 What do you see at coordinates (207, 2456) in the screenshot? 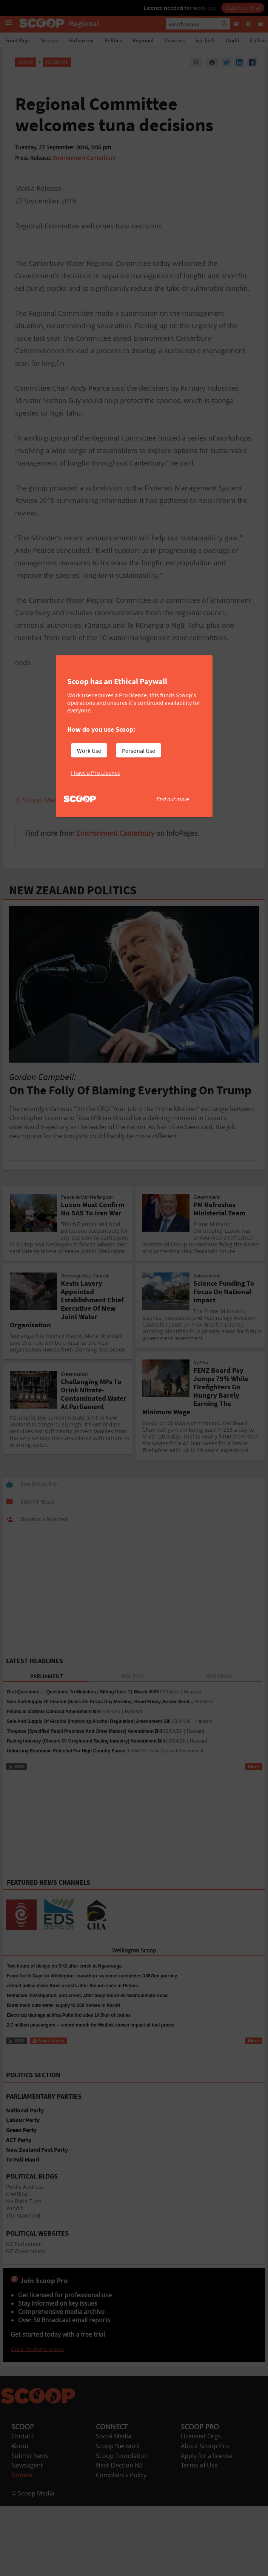
I see `Apply for a license` at bounding box center [207, 2456].